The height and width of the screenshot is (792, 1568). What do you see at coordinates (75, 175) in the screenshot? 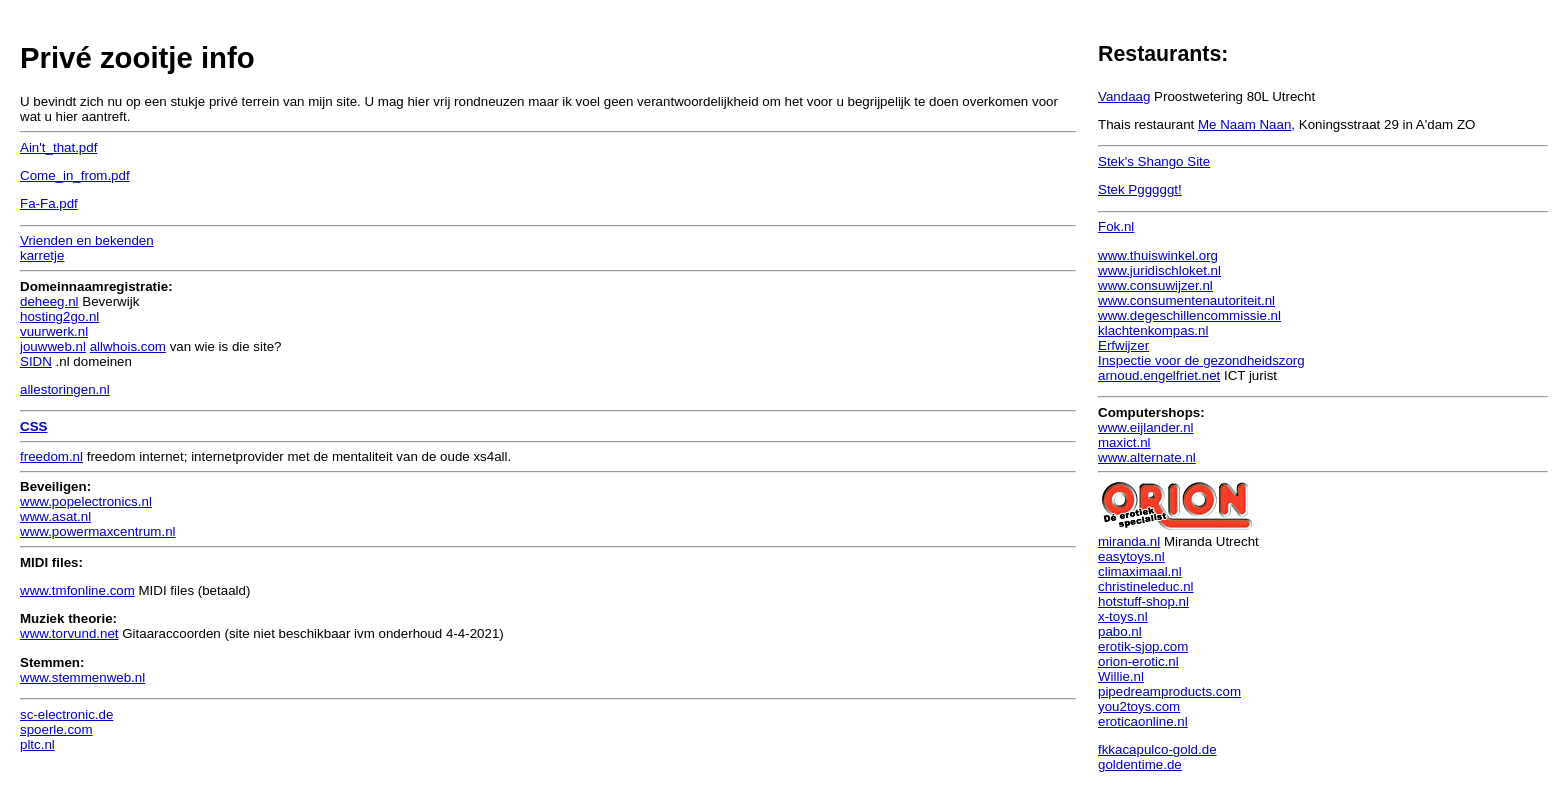
I see `Come_in_from.pdf` at bounding box center [75, 175].